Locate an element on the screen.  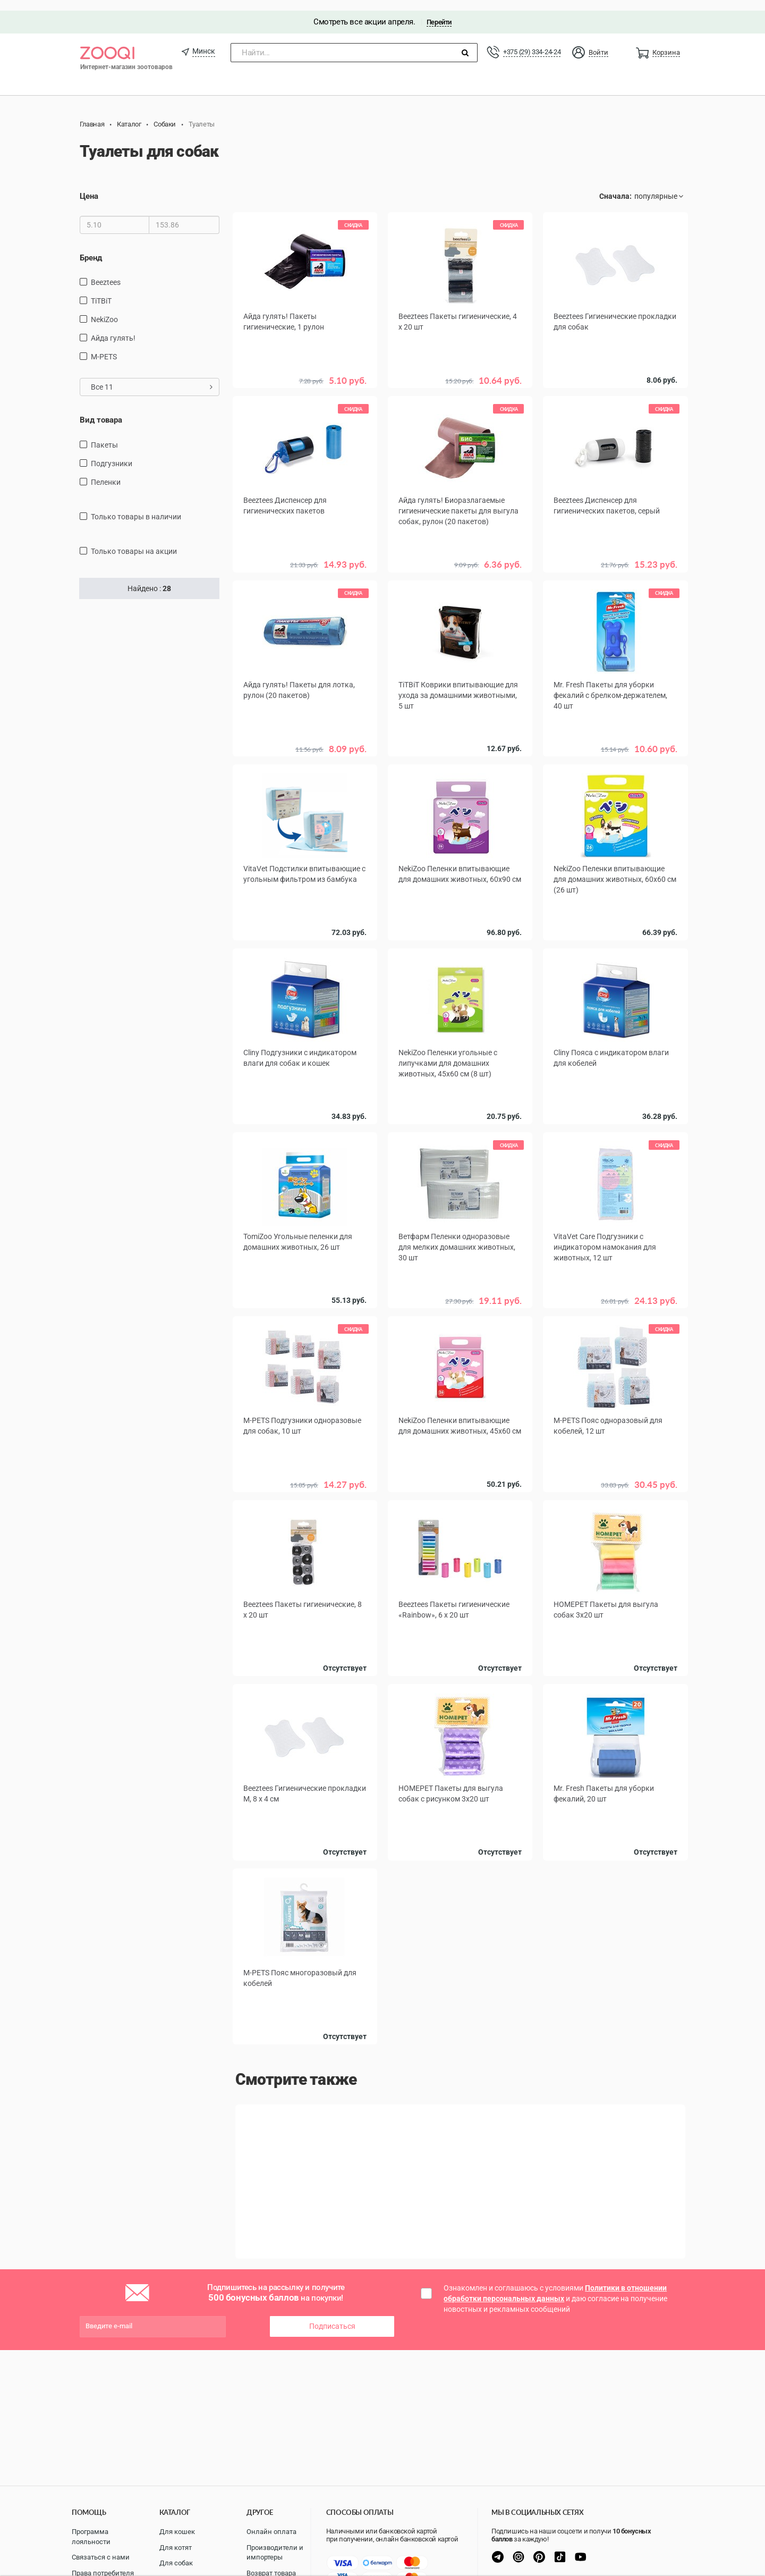
только товары в наличии is located at coordinates (136, 506).